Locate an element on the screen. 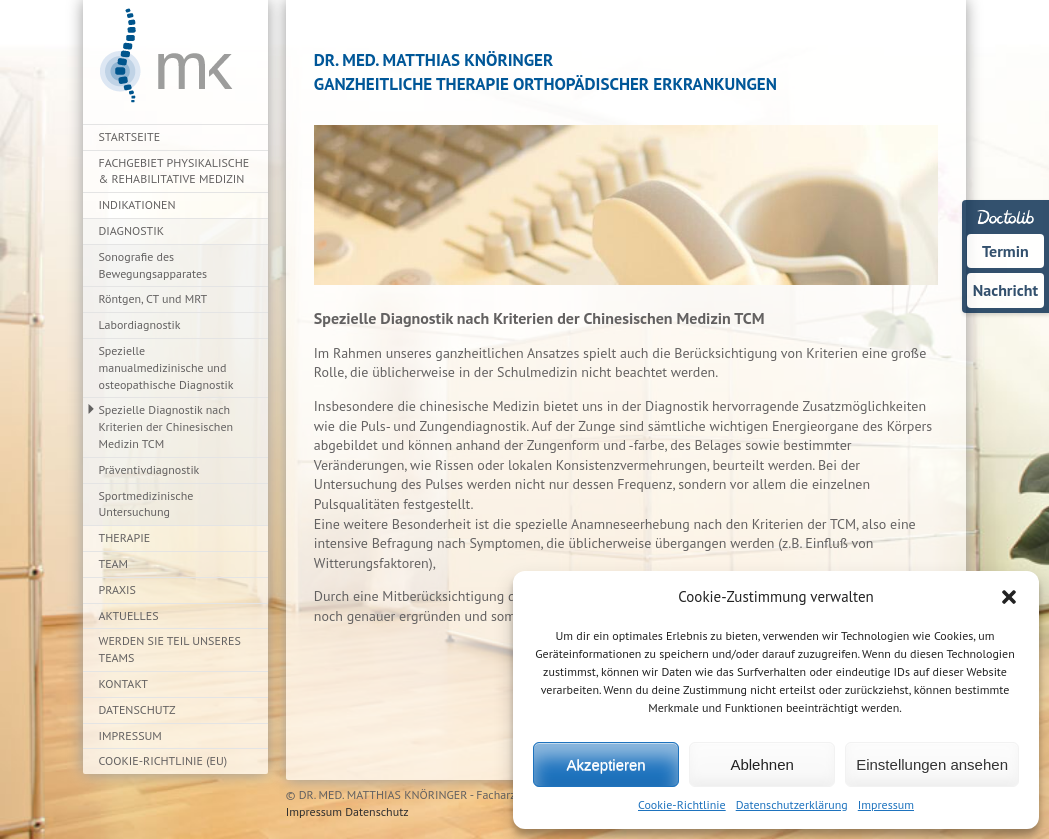  Spezielle Diagnostik nach Kriterien der Chinesischen Medizin TCM is located at coordinates (166, 426).